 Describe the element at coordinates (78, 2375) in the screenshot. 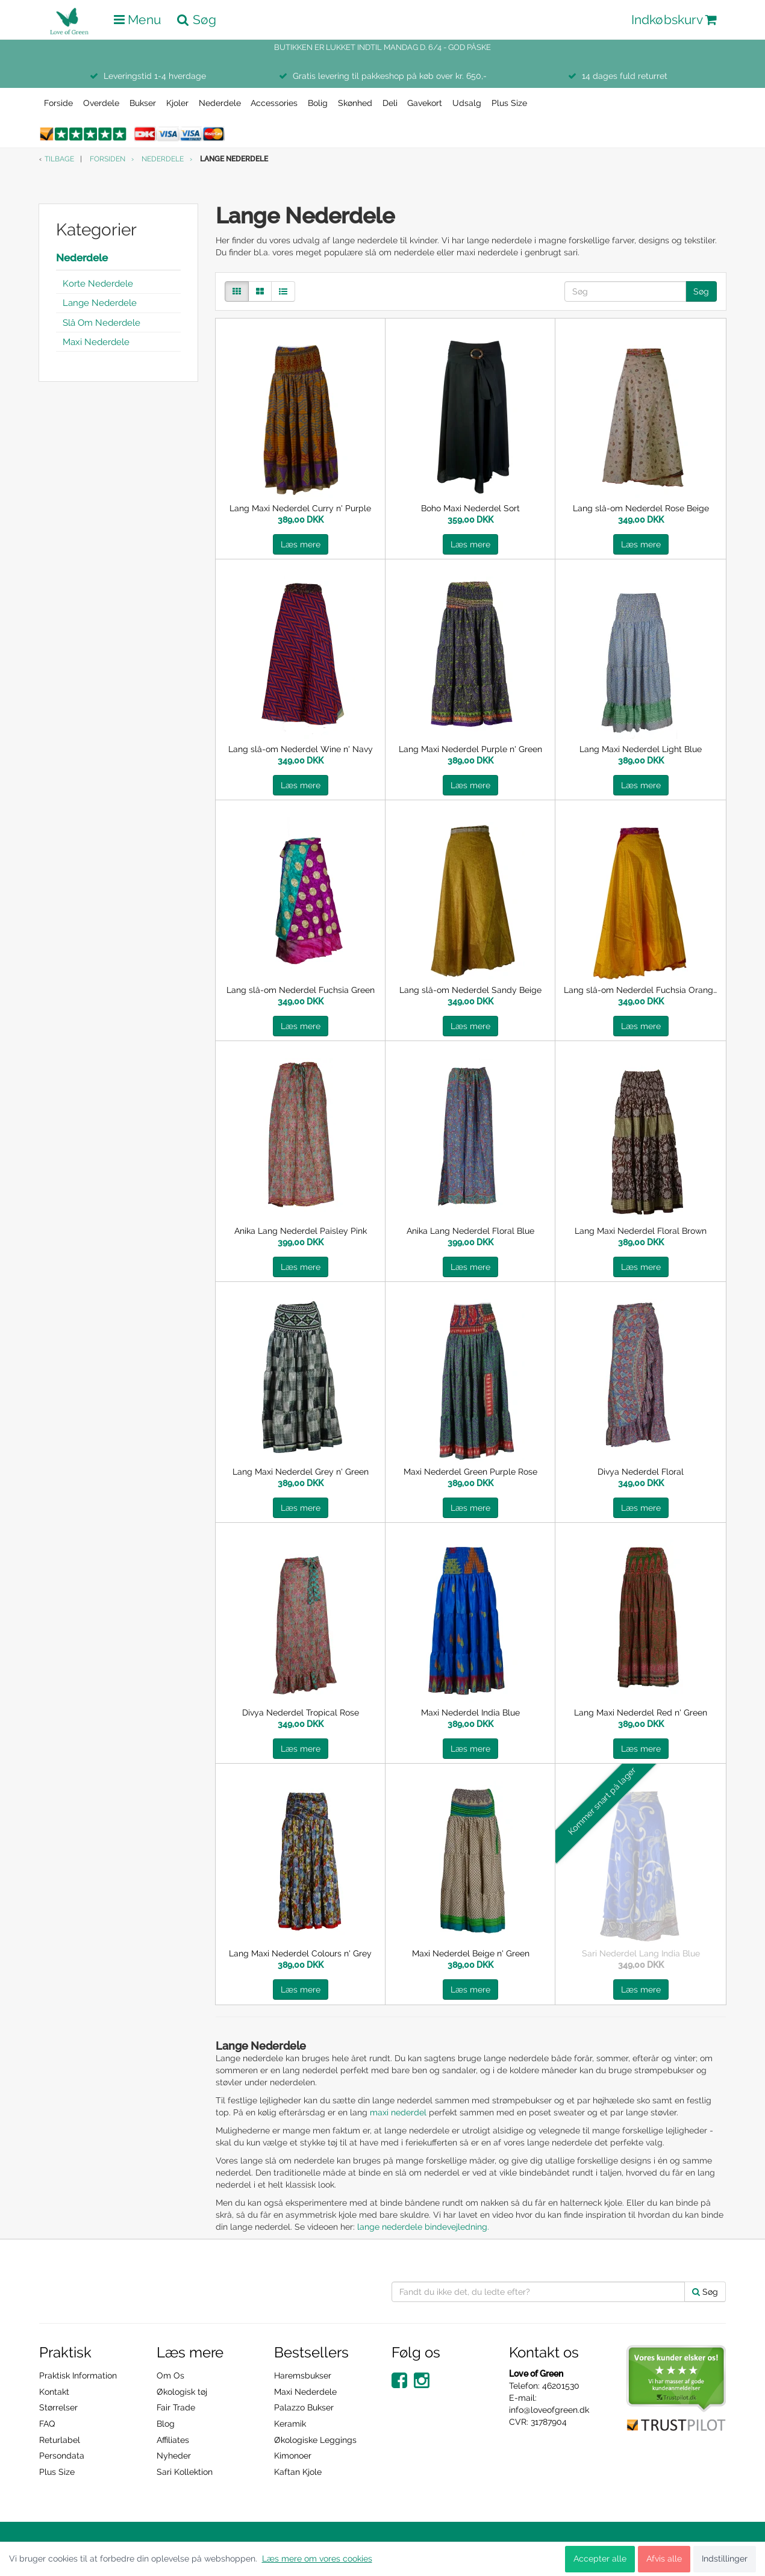

I see `Praktisk Information` at that location.